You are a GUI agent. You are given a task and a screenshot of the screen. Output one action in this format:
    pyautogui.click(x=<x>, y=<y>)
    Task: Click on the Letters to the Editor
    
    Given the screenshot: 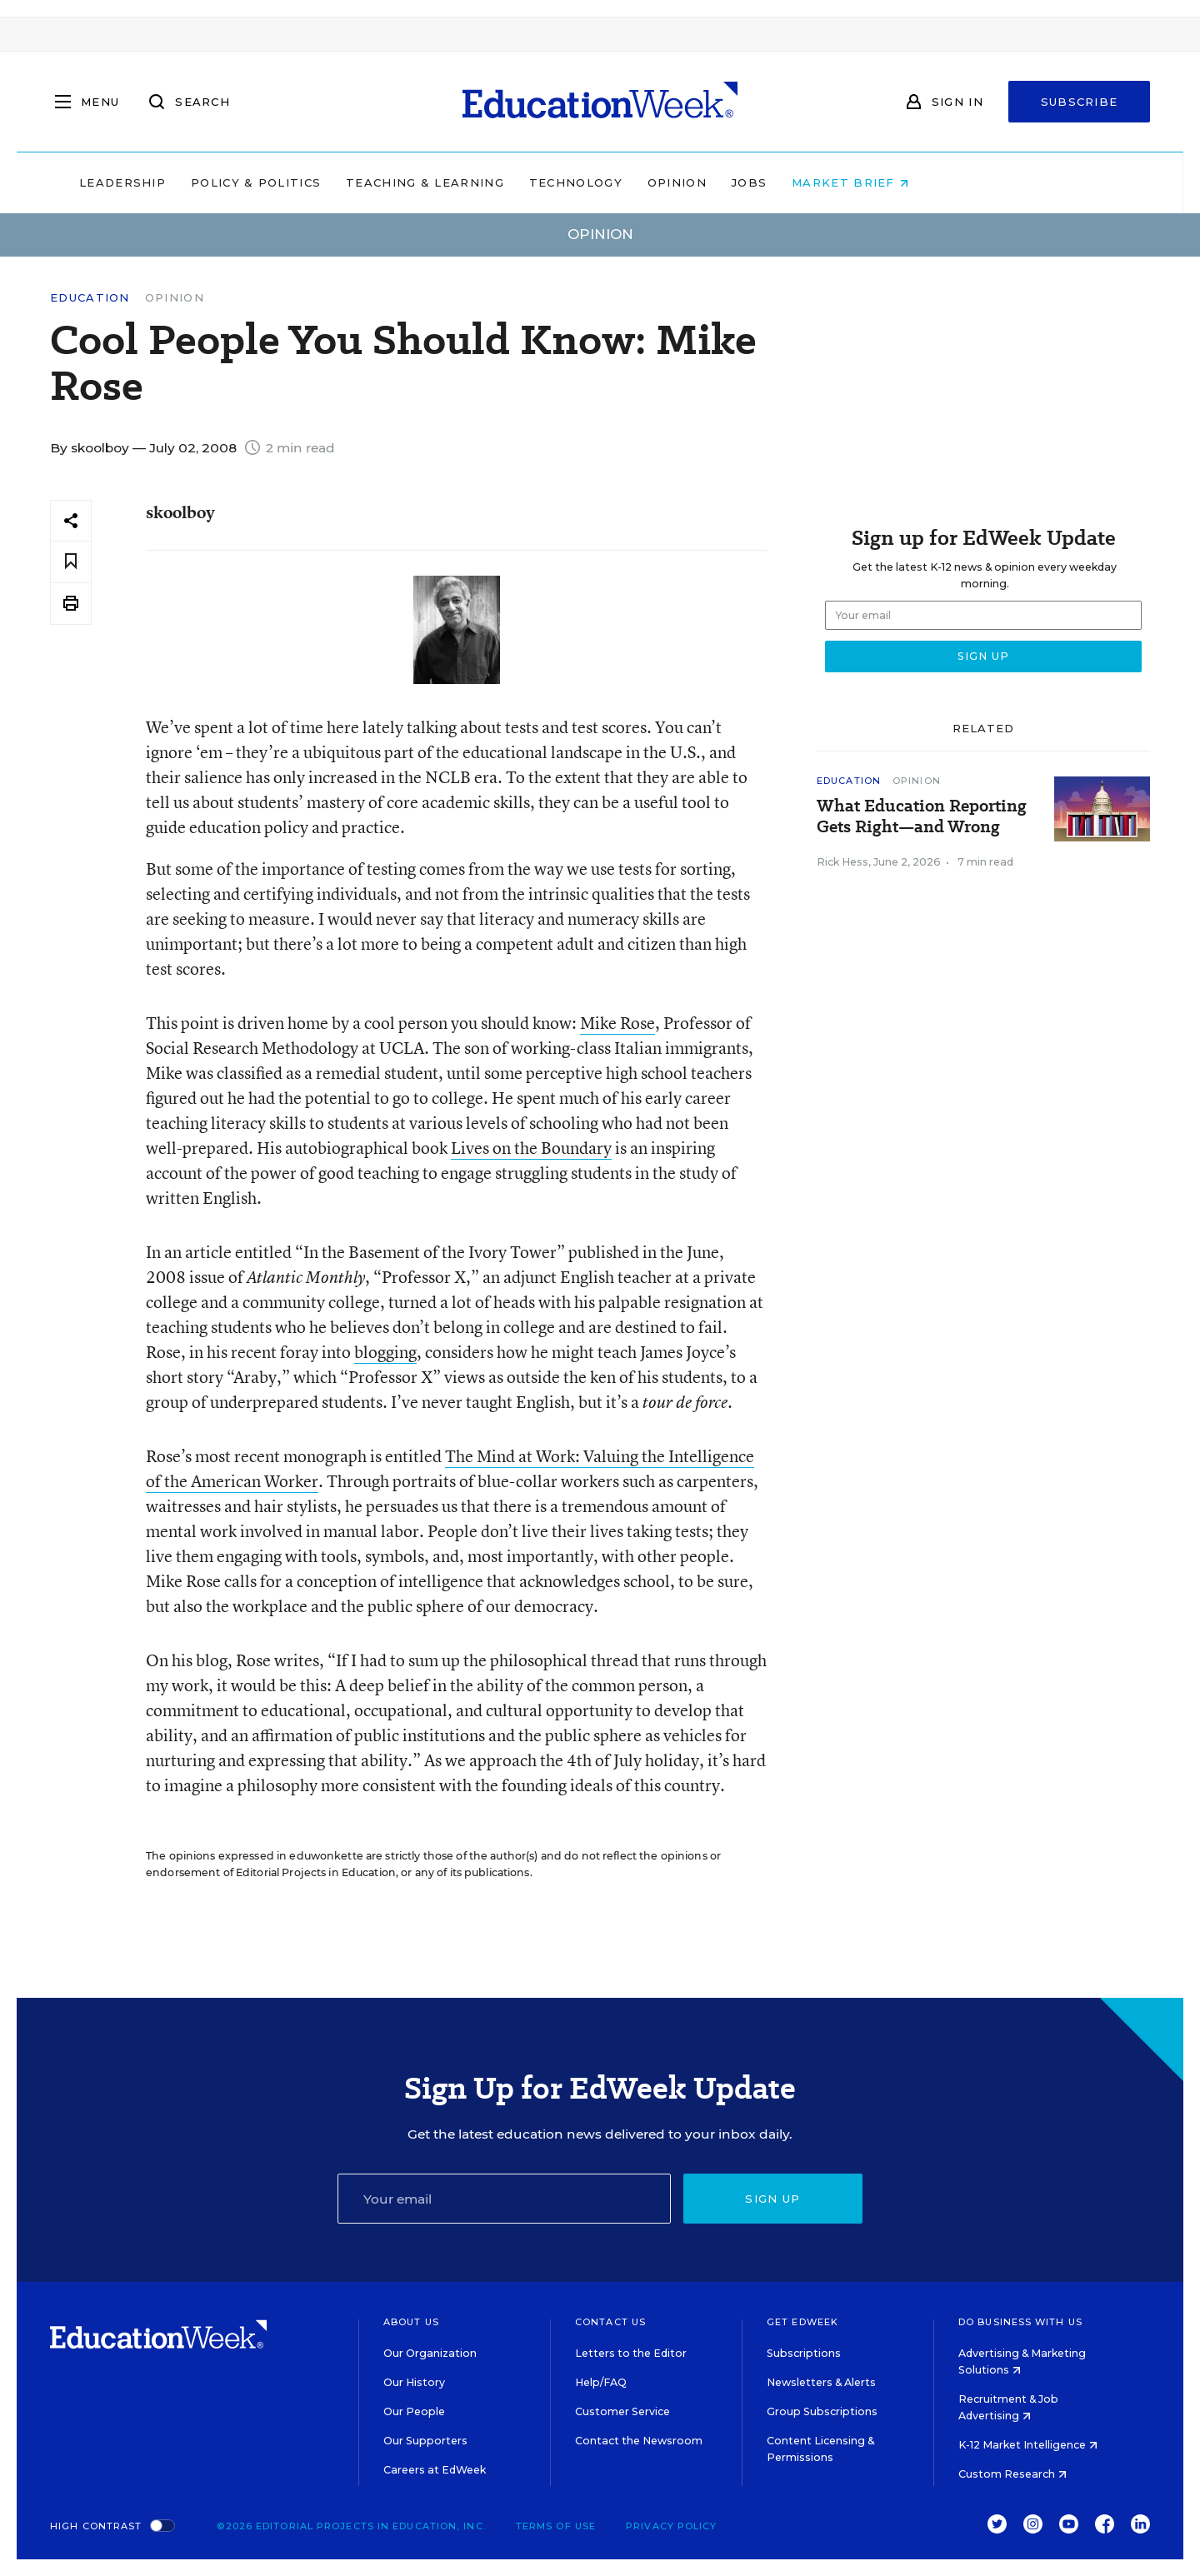 What is the action you would take?
    pyautogui.click(x=631, y=2353)
    